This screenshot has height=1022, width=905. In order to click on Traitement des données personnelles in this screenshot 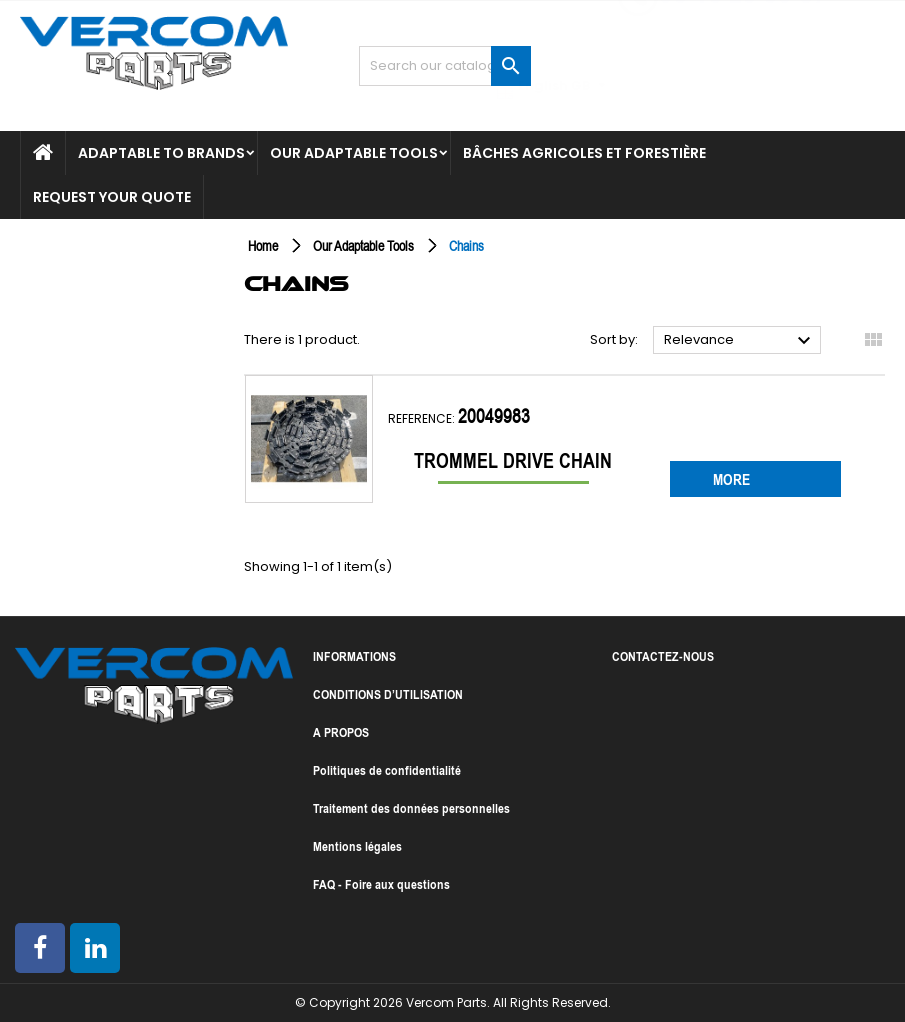, I will do `click(411, 808)`.